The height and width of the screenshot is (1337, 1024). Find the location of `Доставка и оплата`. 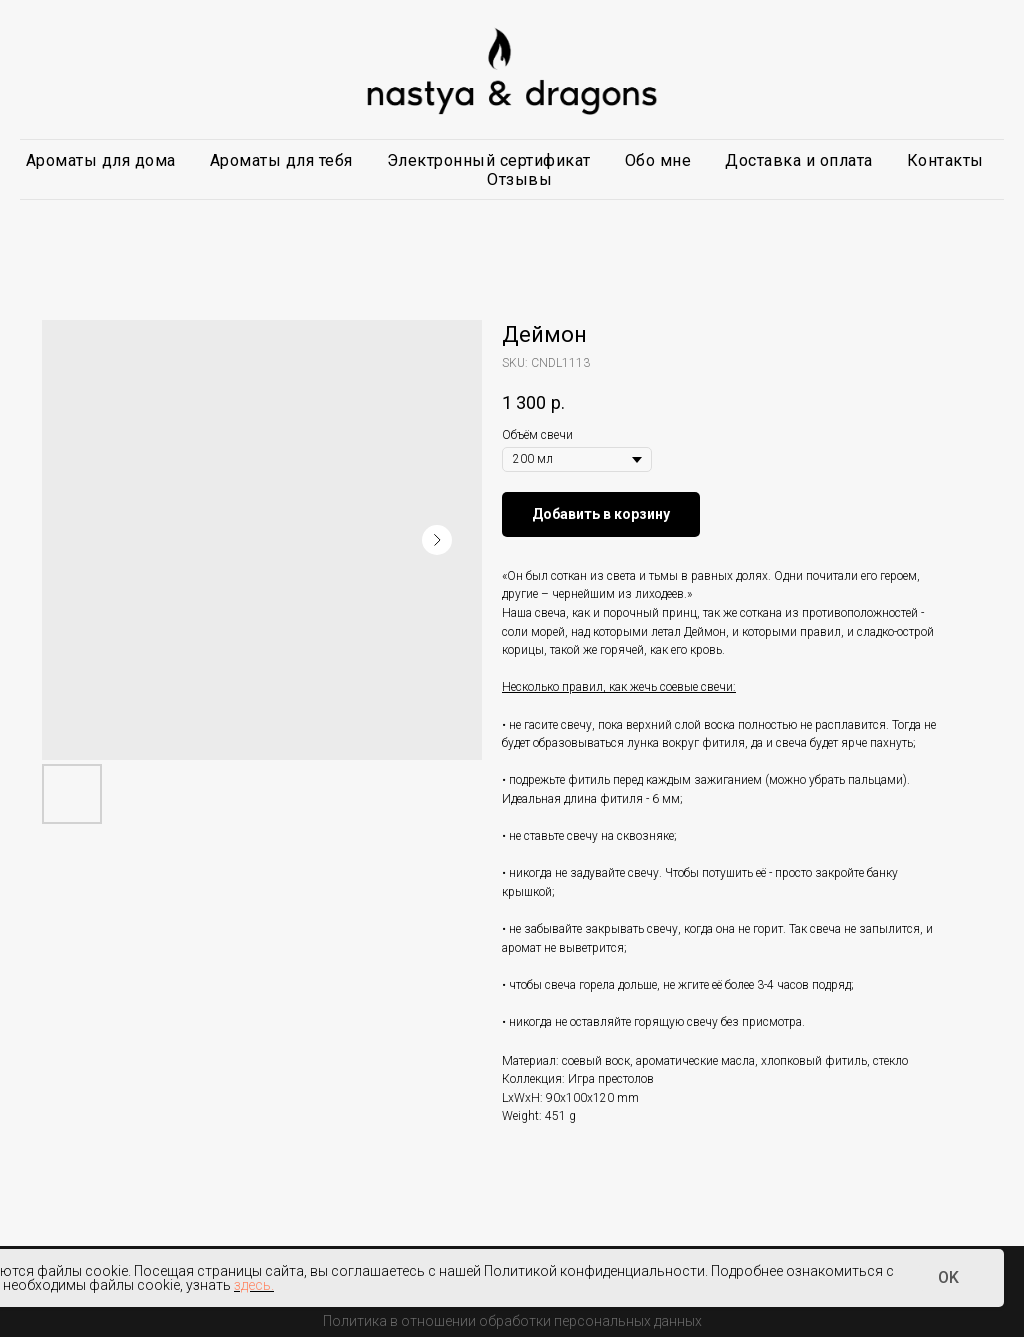

Доставка и оплата is located at coordinates (799, 160).